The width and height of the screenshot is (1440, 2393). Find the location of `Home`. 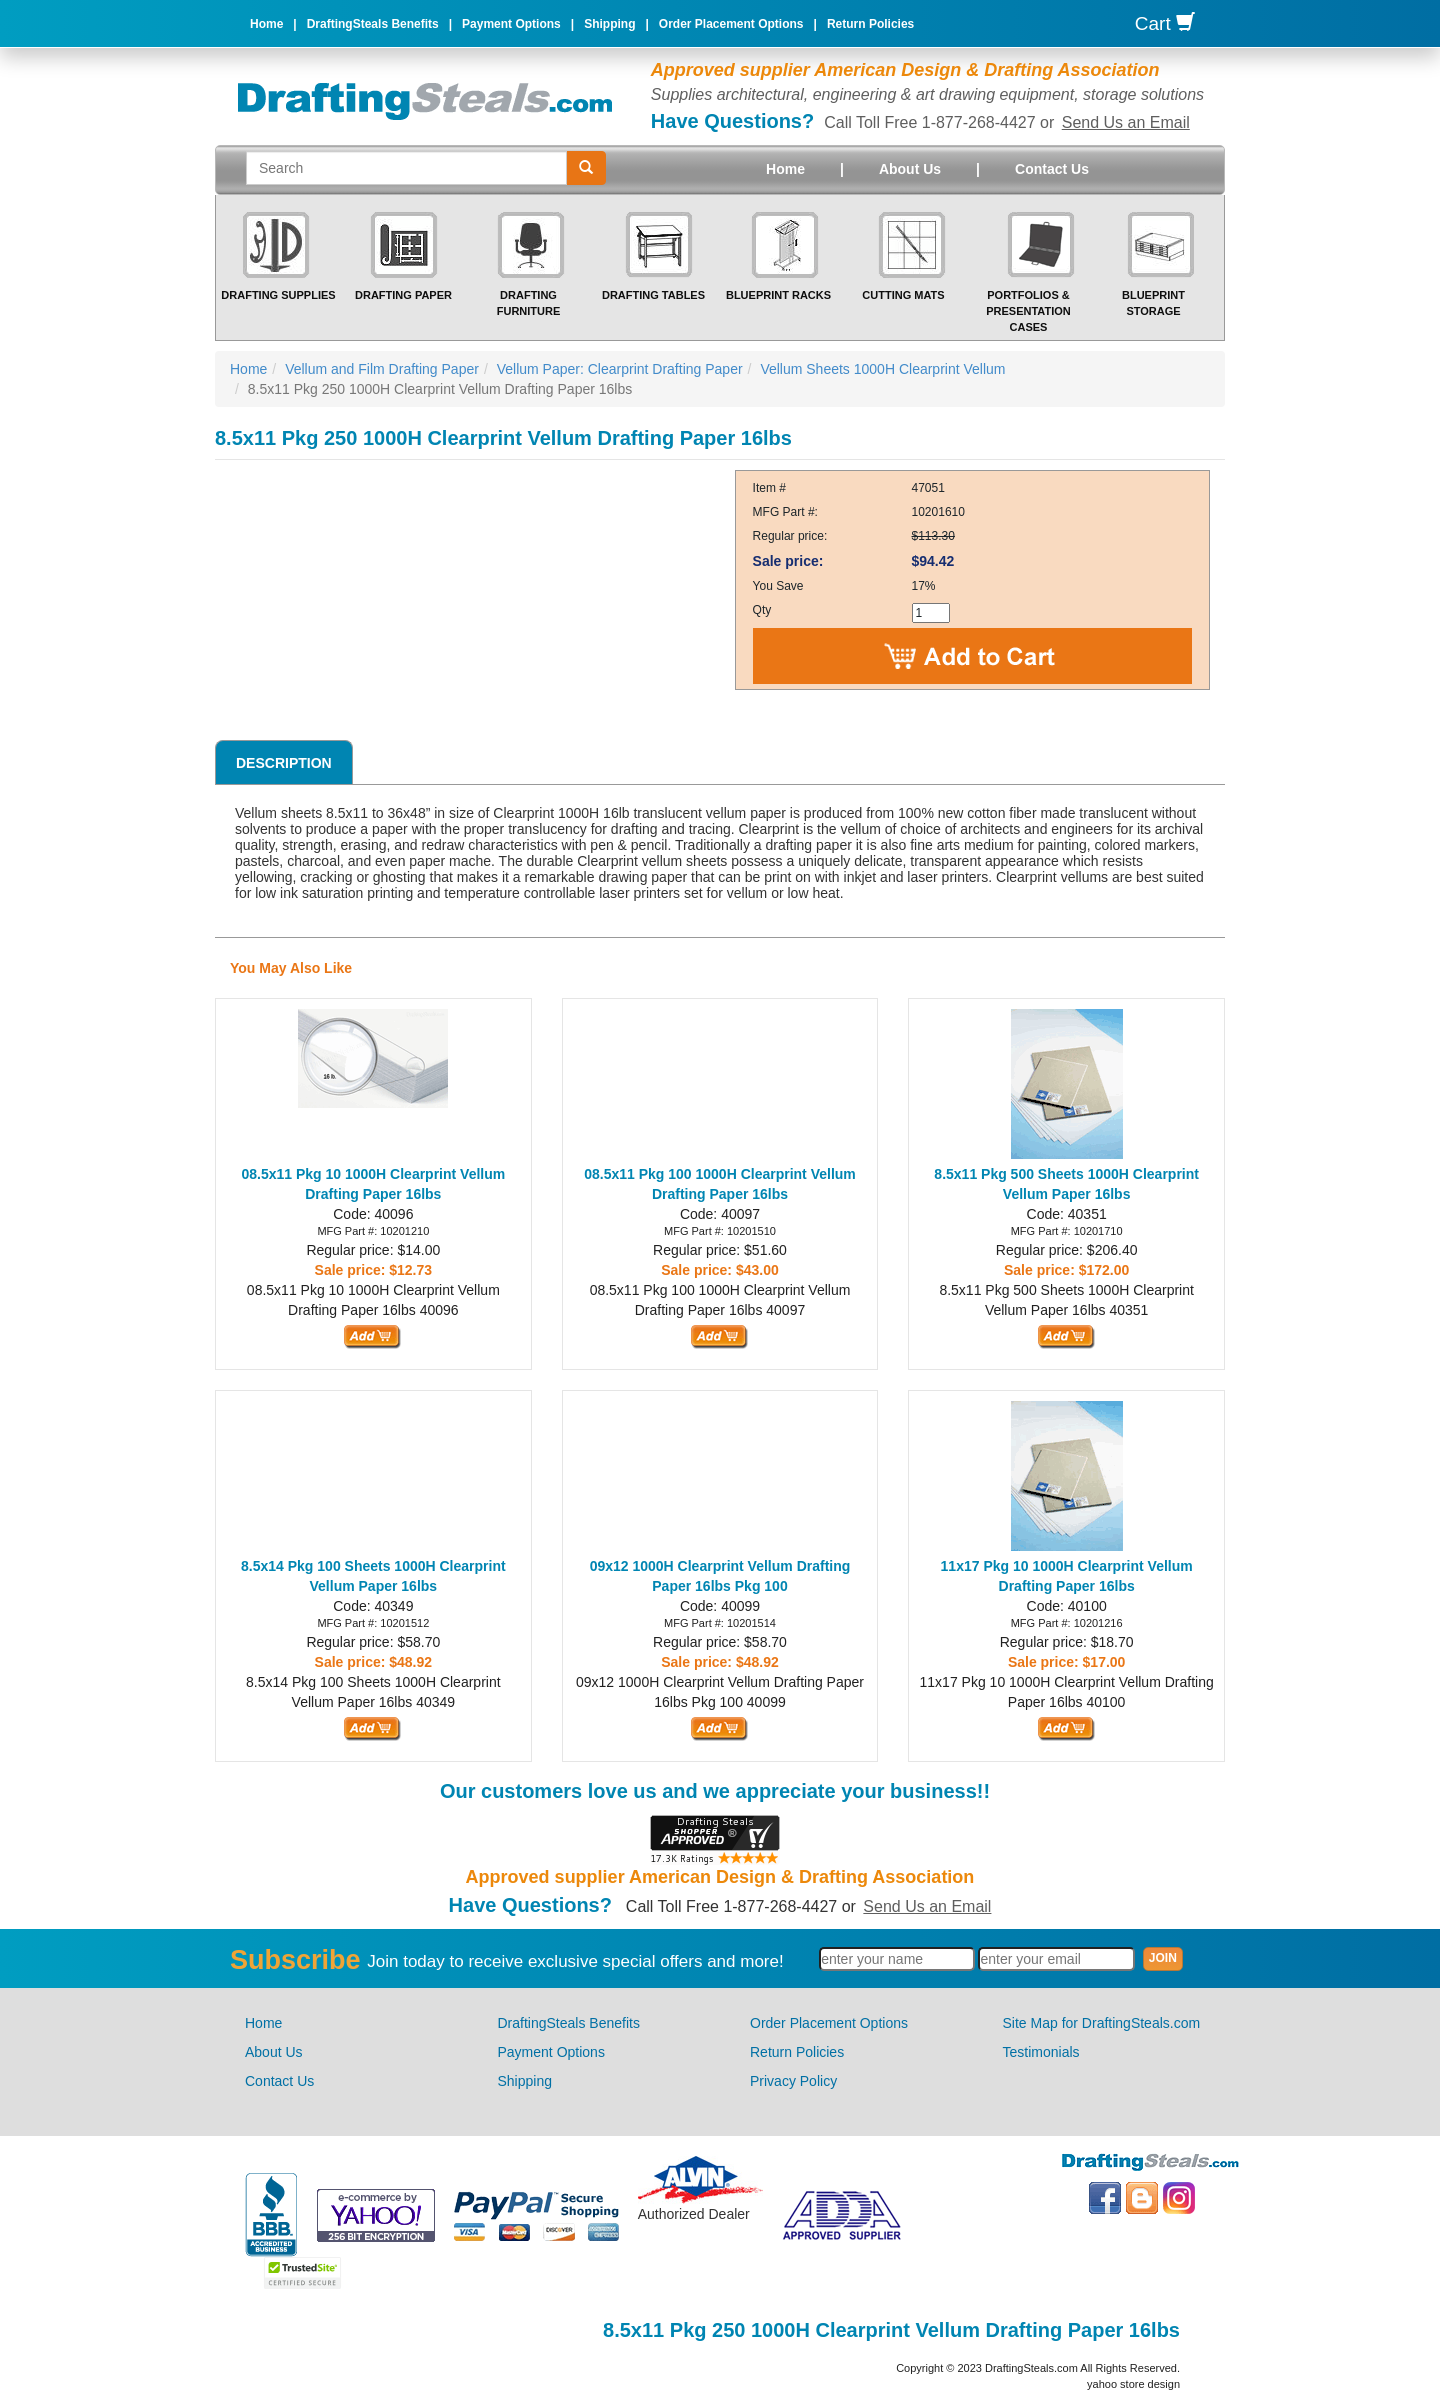

Home is located at coordinates (266, 24).